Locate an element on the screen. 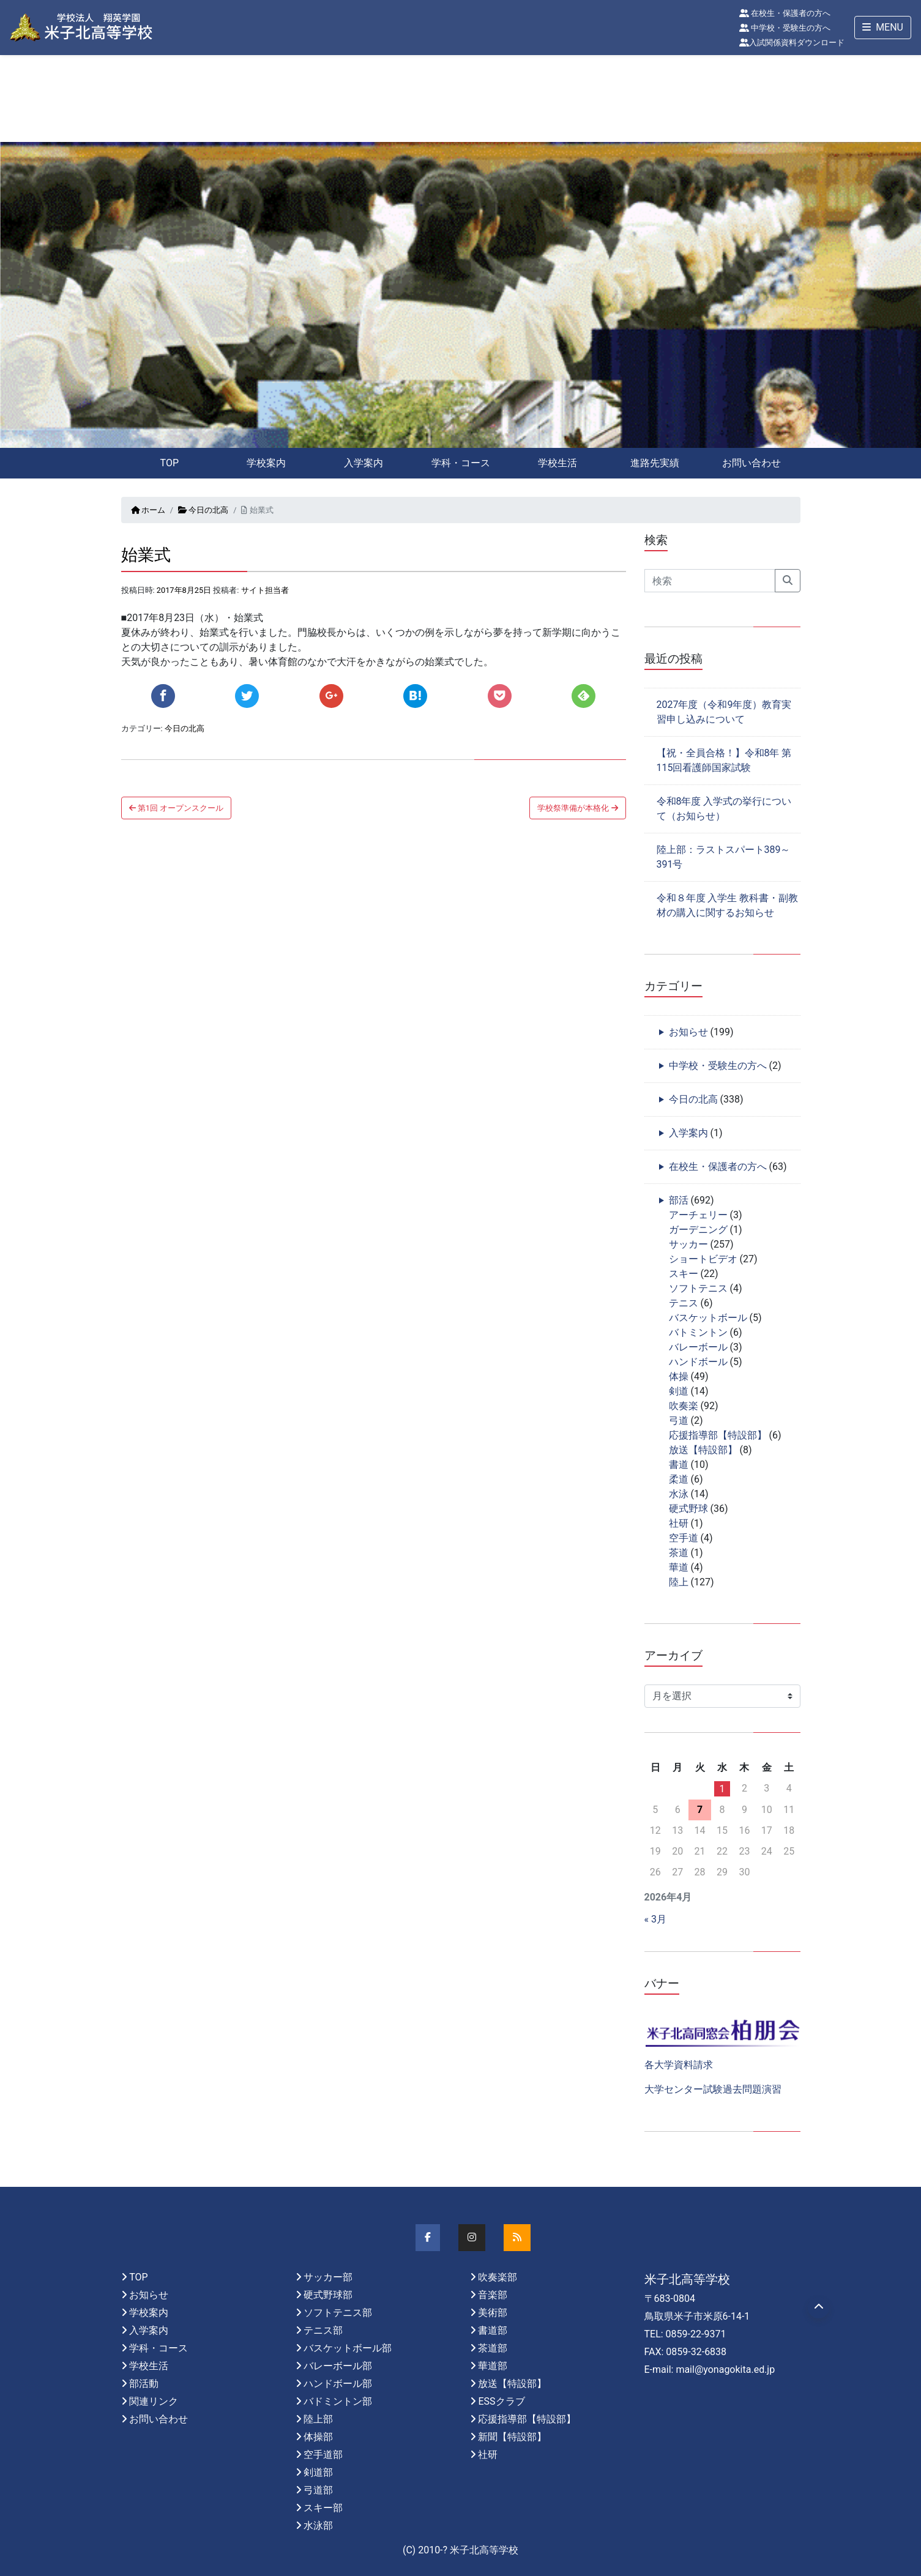 The height and width of the screenshot is (2576, 921). ソフトテニス部 is located at coordinates (338, 2312).